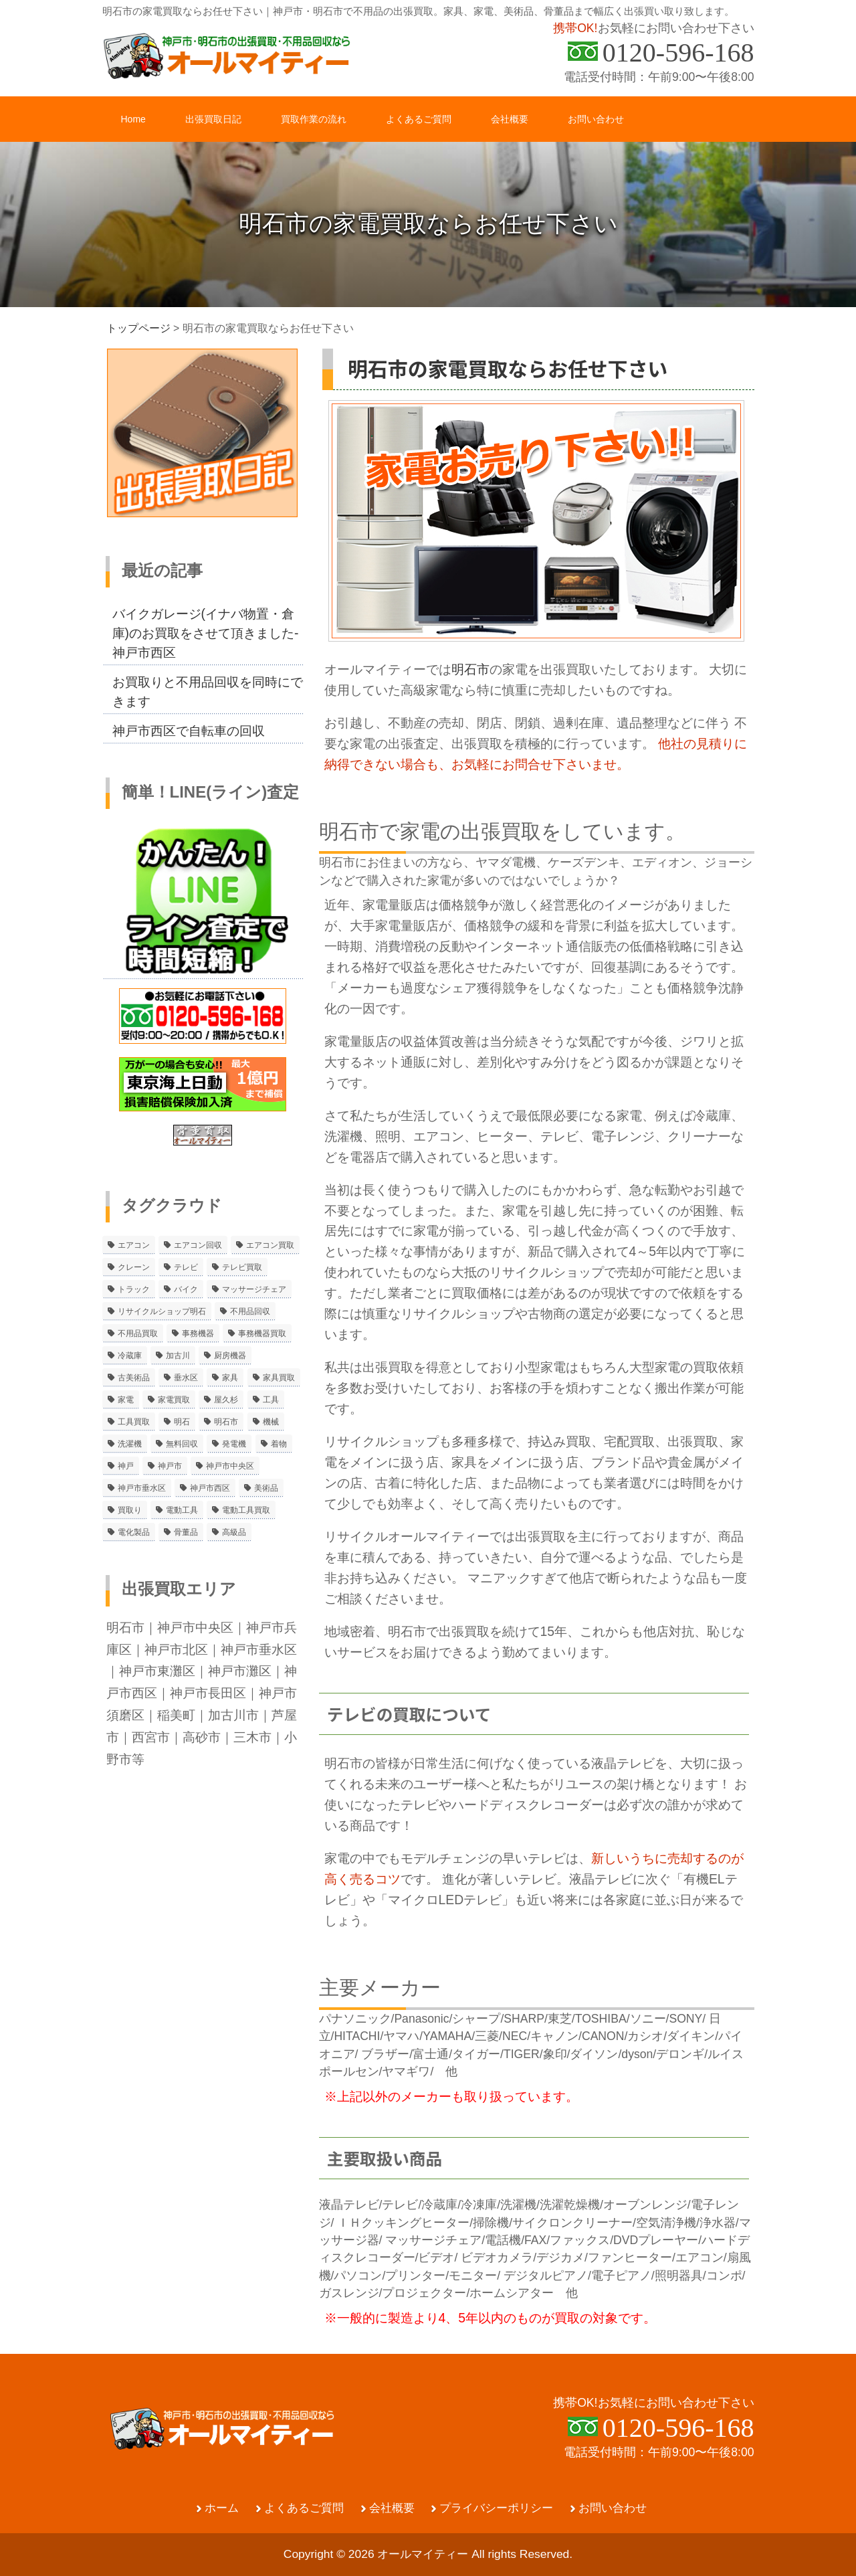  What do you see at coordinates (198, 1333) in the screenshot?
I see `事務機器 [事務機器 (10個の項目)]` at bounding box center [198, 1333].